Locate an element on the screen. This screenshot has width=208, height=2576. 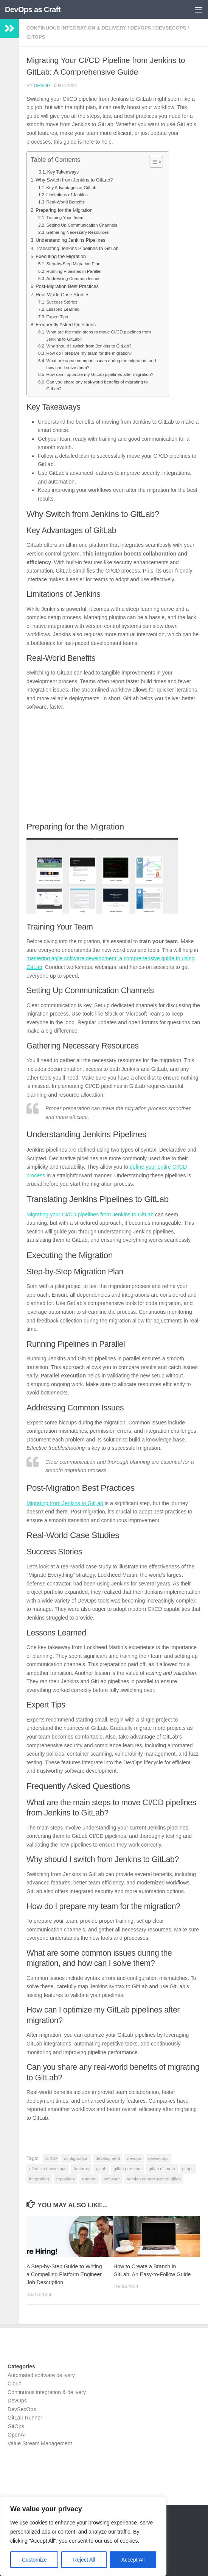
OpenAI is located at coordinates (17, 2435).